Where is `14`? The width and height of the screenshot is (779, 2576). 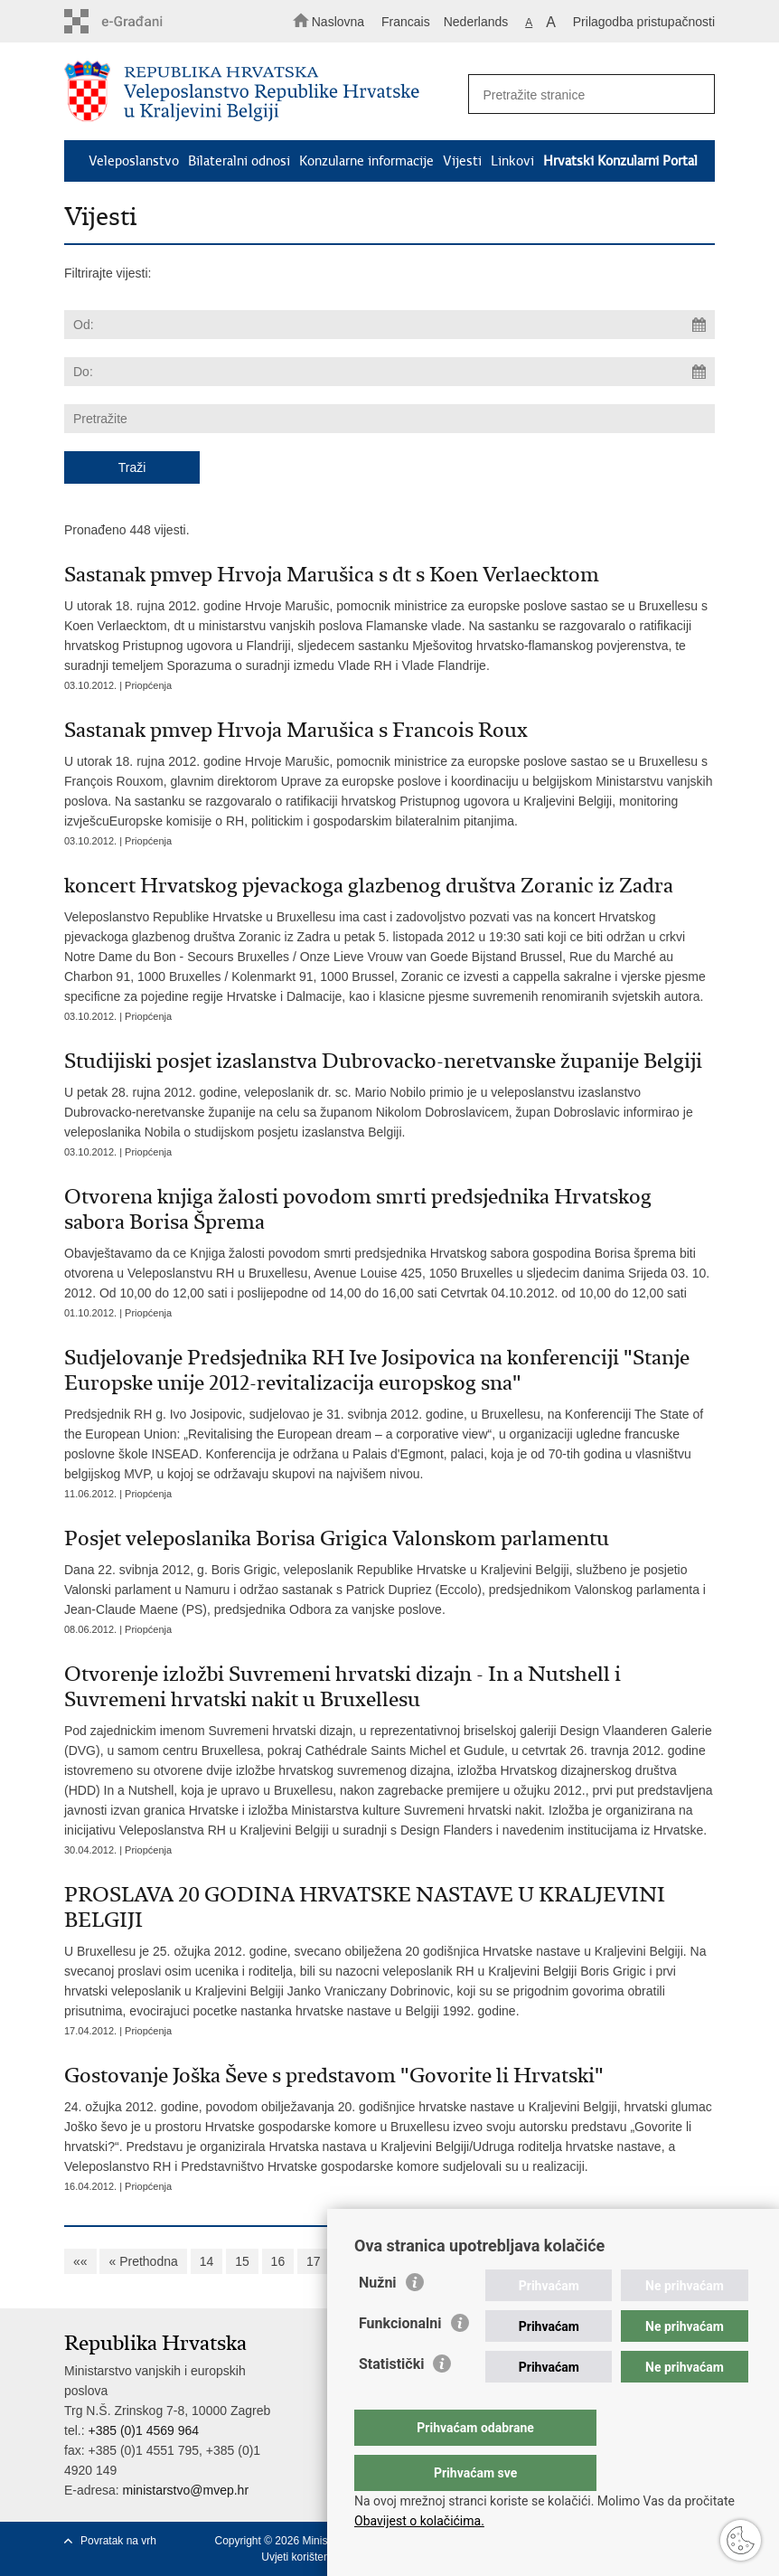 14 is located at coordinates (207, 2261).